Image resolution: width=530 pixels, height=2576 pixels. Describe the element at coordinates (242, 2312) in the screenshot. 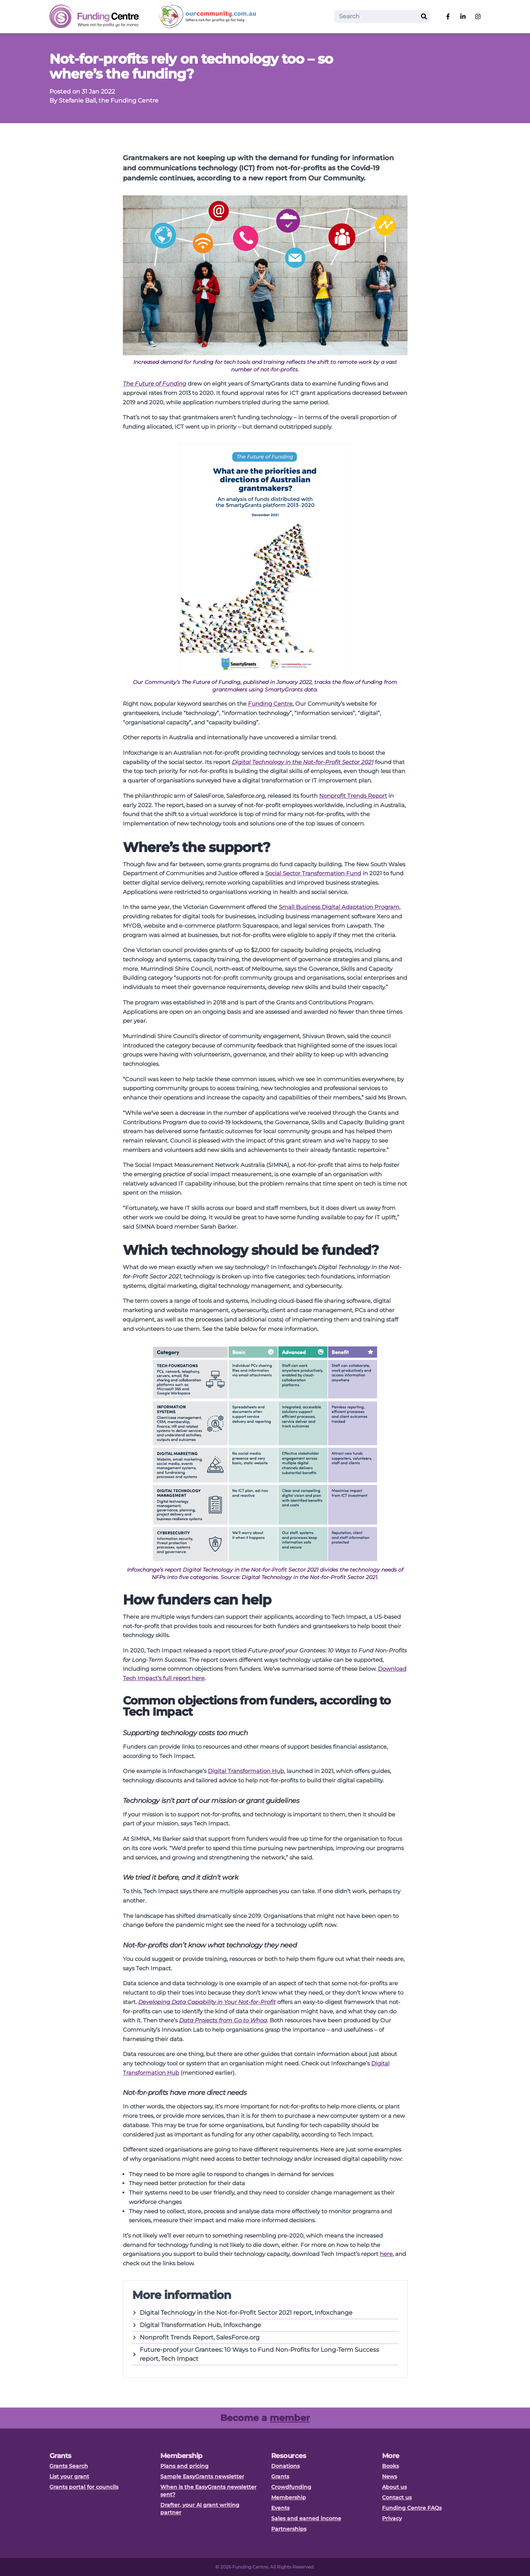

I see `Digital Technology in the Not-for-Profit Sector 2021 report, Infoxchange` at that location.